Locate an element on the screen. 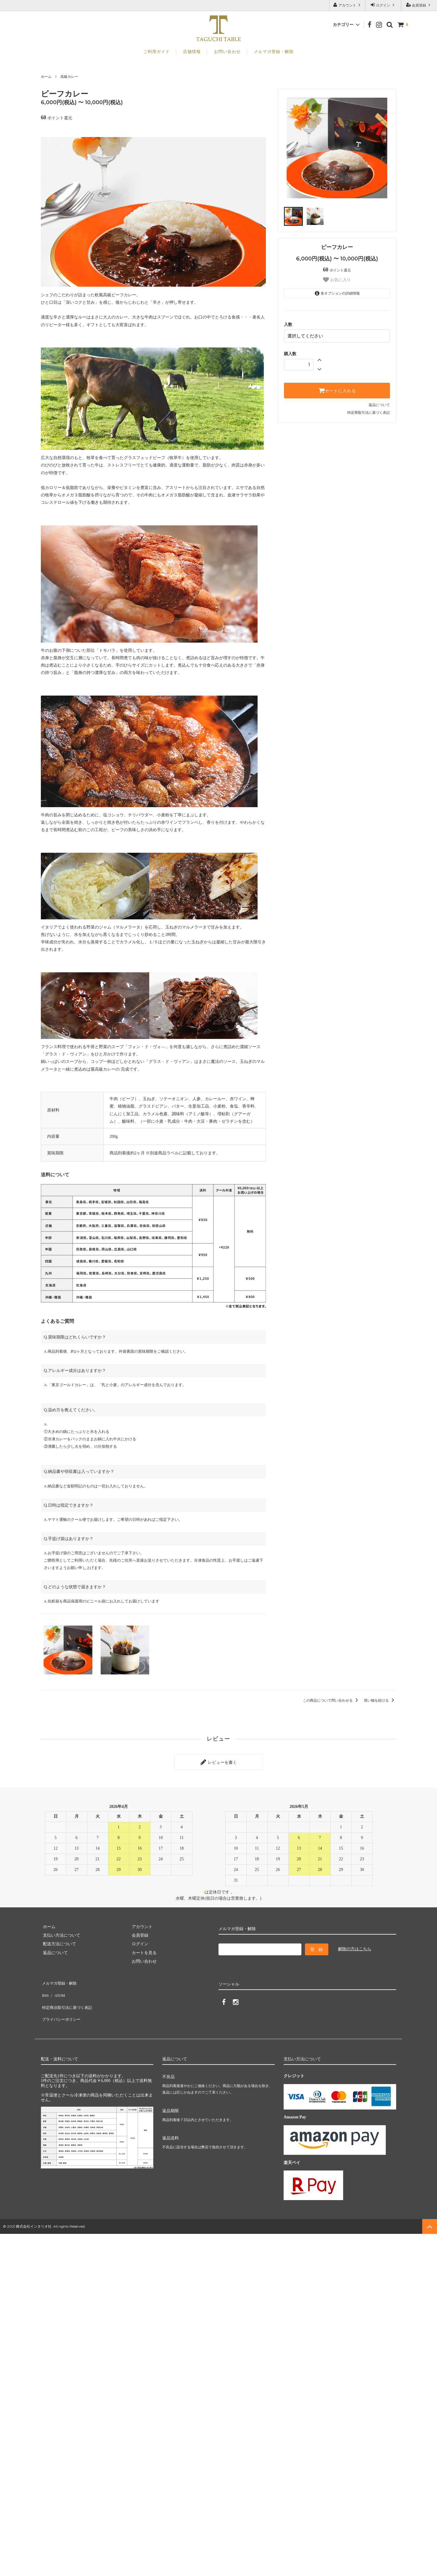 The height and width of the screenshot is (2576, 437). 特定商法取引法に基づく表記 is located at coordinates (68, 1997).